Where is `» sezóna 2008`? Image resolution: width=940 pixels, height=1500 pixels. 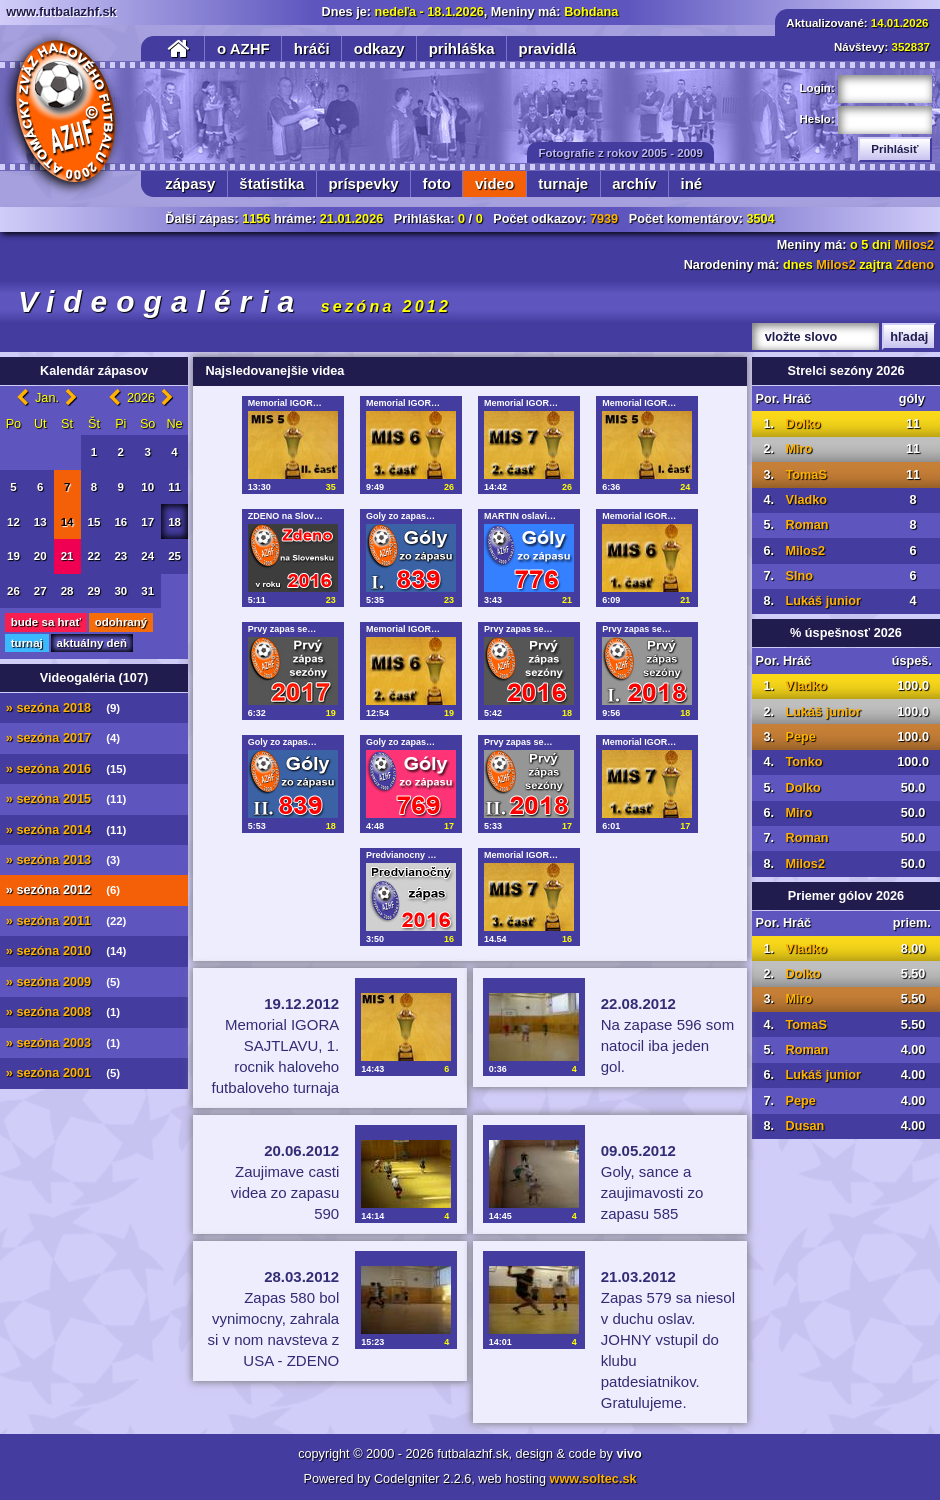
» sezóna 2008 is located at coordinates (63, 1012).